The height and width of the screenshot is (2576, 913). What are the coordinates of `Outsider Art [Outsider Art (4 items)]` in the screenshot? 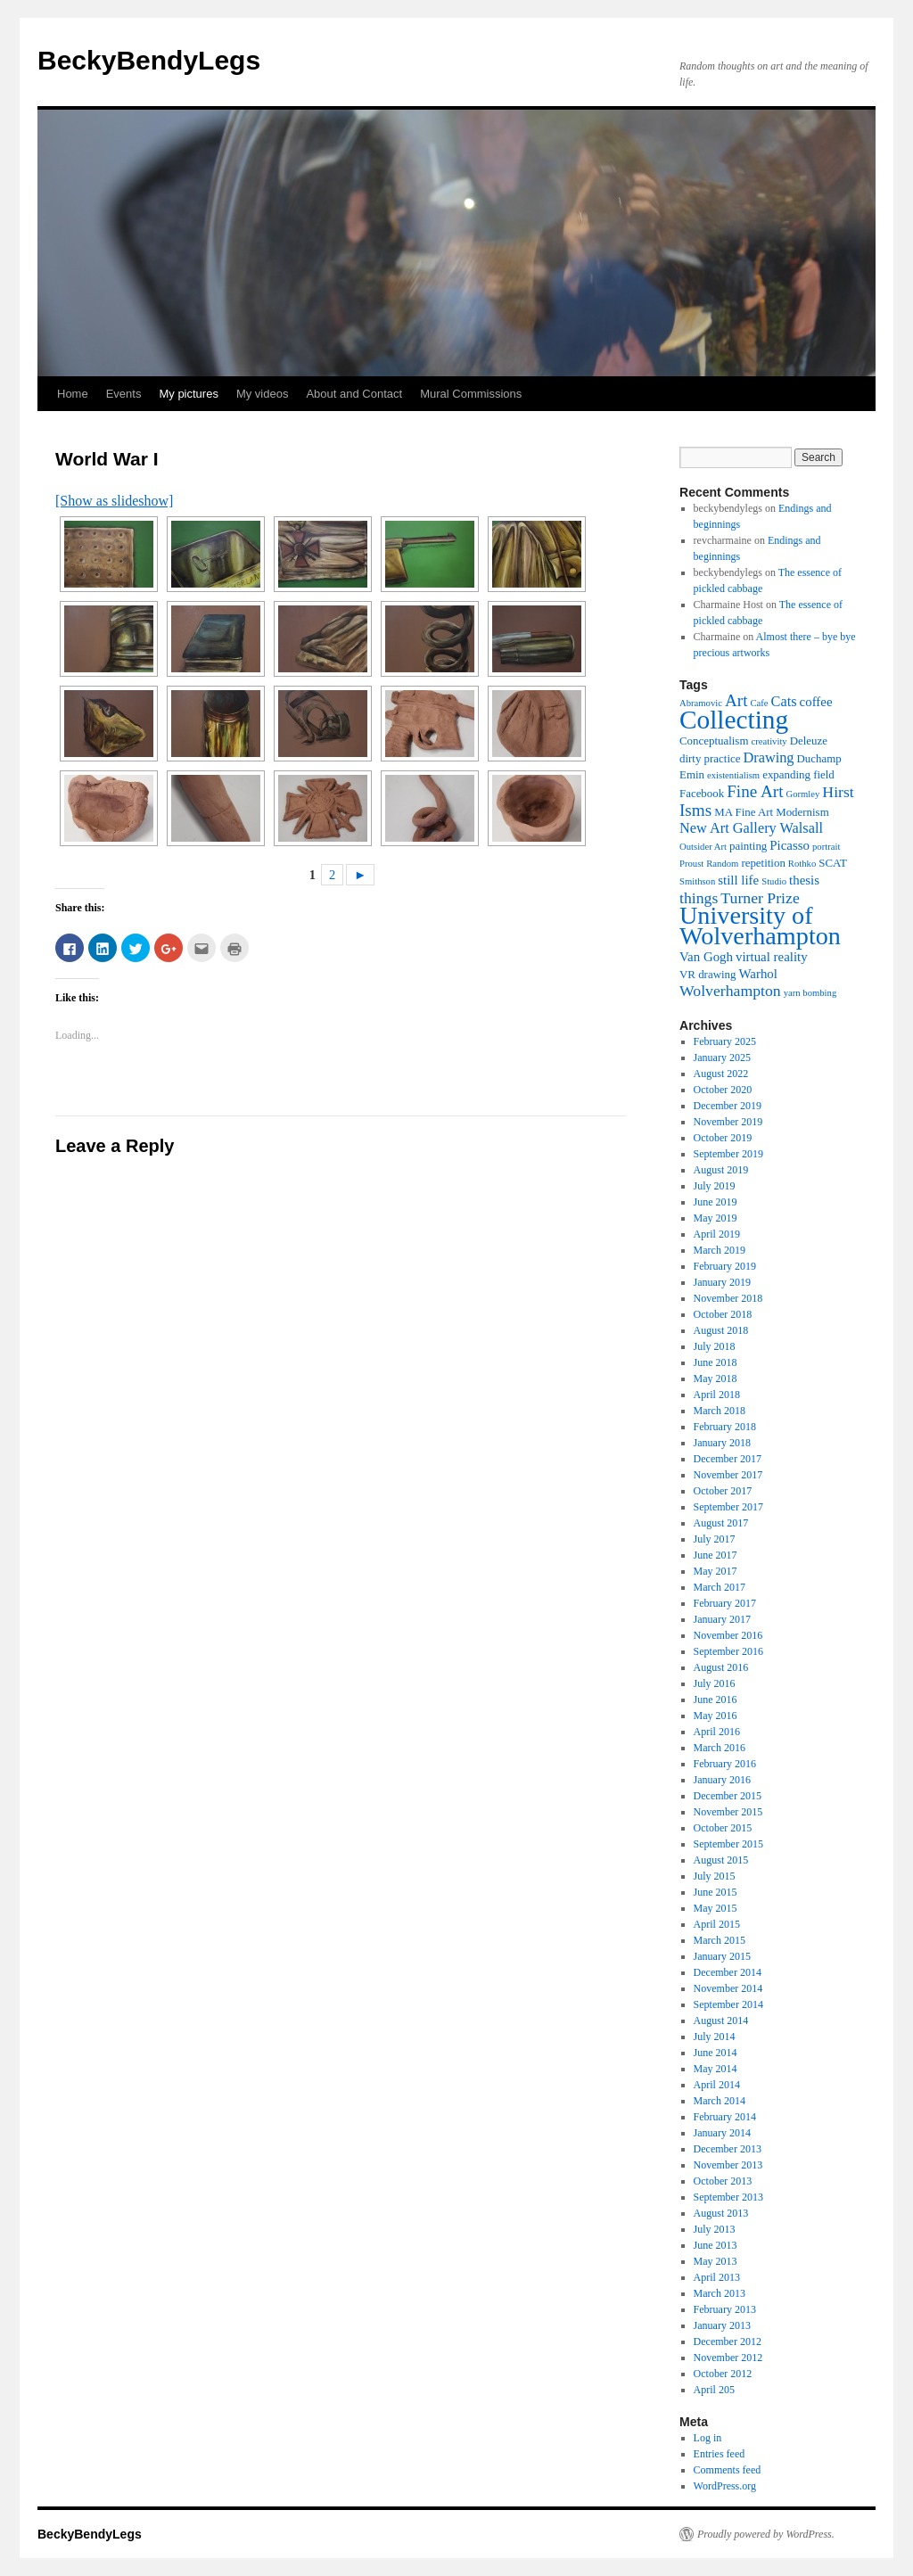 It's located at (703, 847).